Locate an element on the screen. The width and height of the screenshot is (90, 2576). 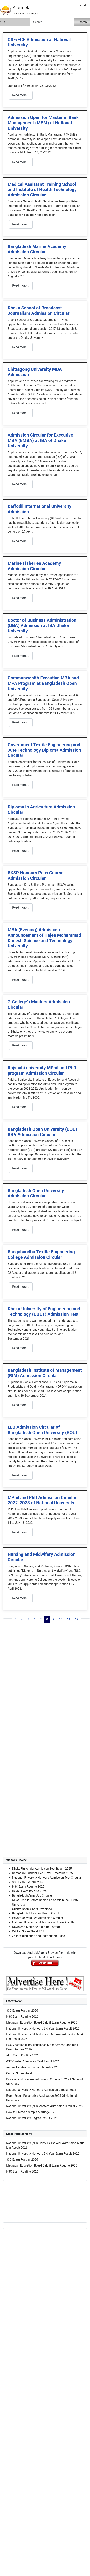
Private Universities Admission Circular is located at coordinates (37, 1918).